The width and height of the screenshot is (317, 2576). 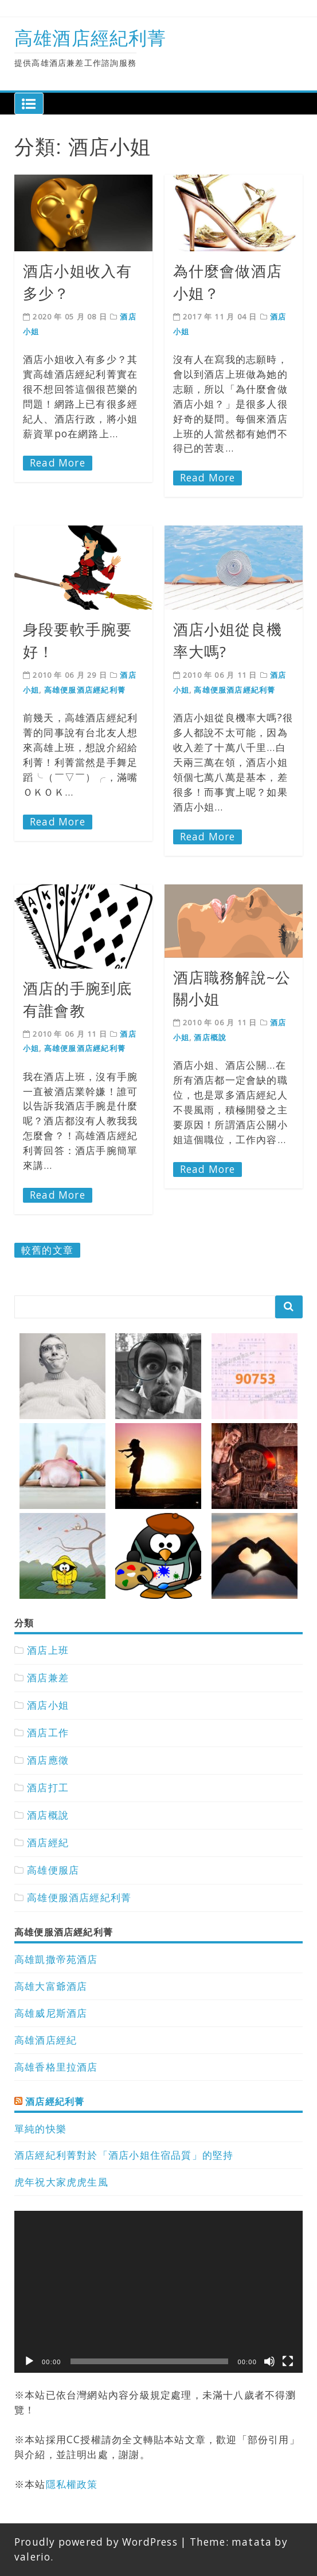 What do you see at coordinates (72, 2484) in the screenshot?
I see `隱私權政策` at bounding box center [72, 2484].